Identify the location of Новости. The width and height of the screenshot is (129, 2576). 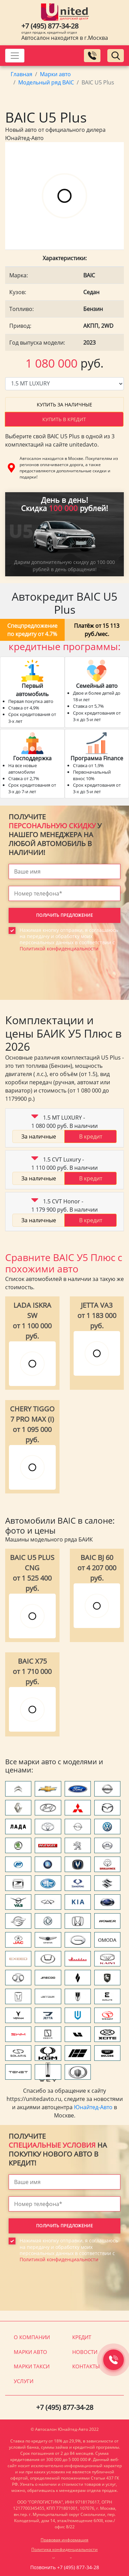
(84, 2351).